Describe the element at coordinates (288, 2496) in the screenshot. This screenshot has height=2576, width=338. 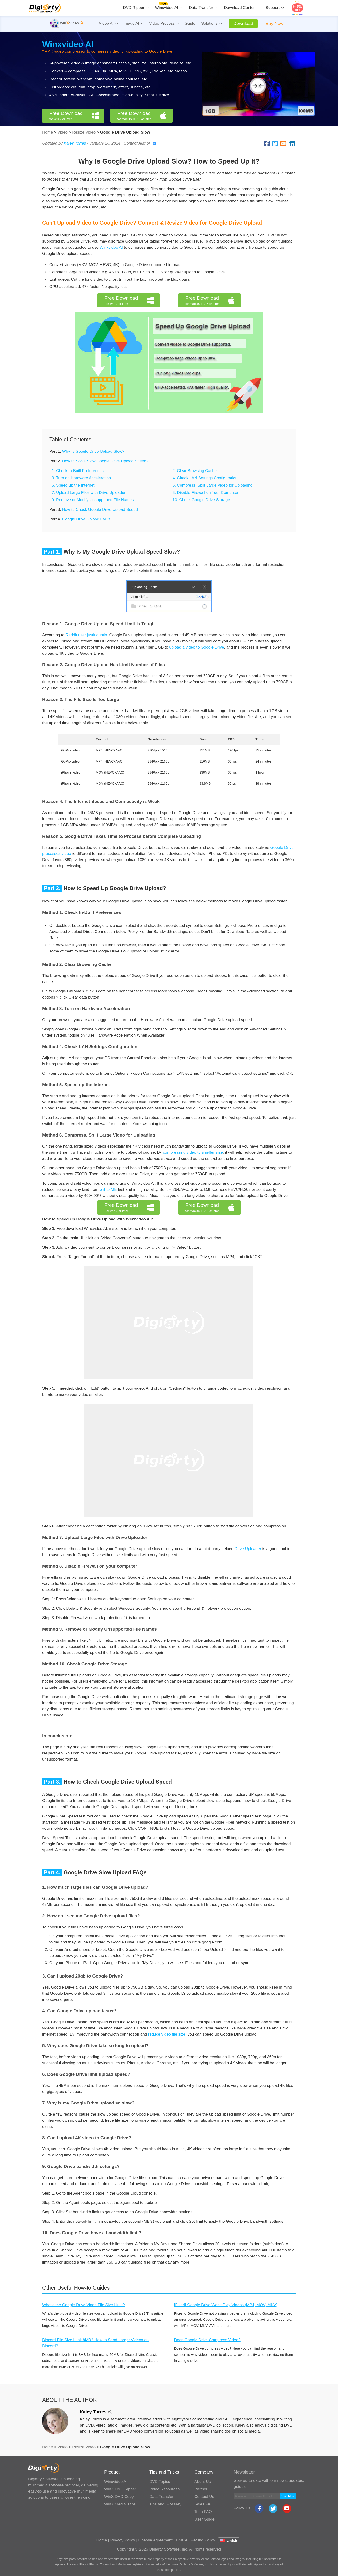
I see `Join Now` at that location.